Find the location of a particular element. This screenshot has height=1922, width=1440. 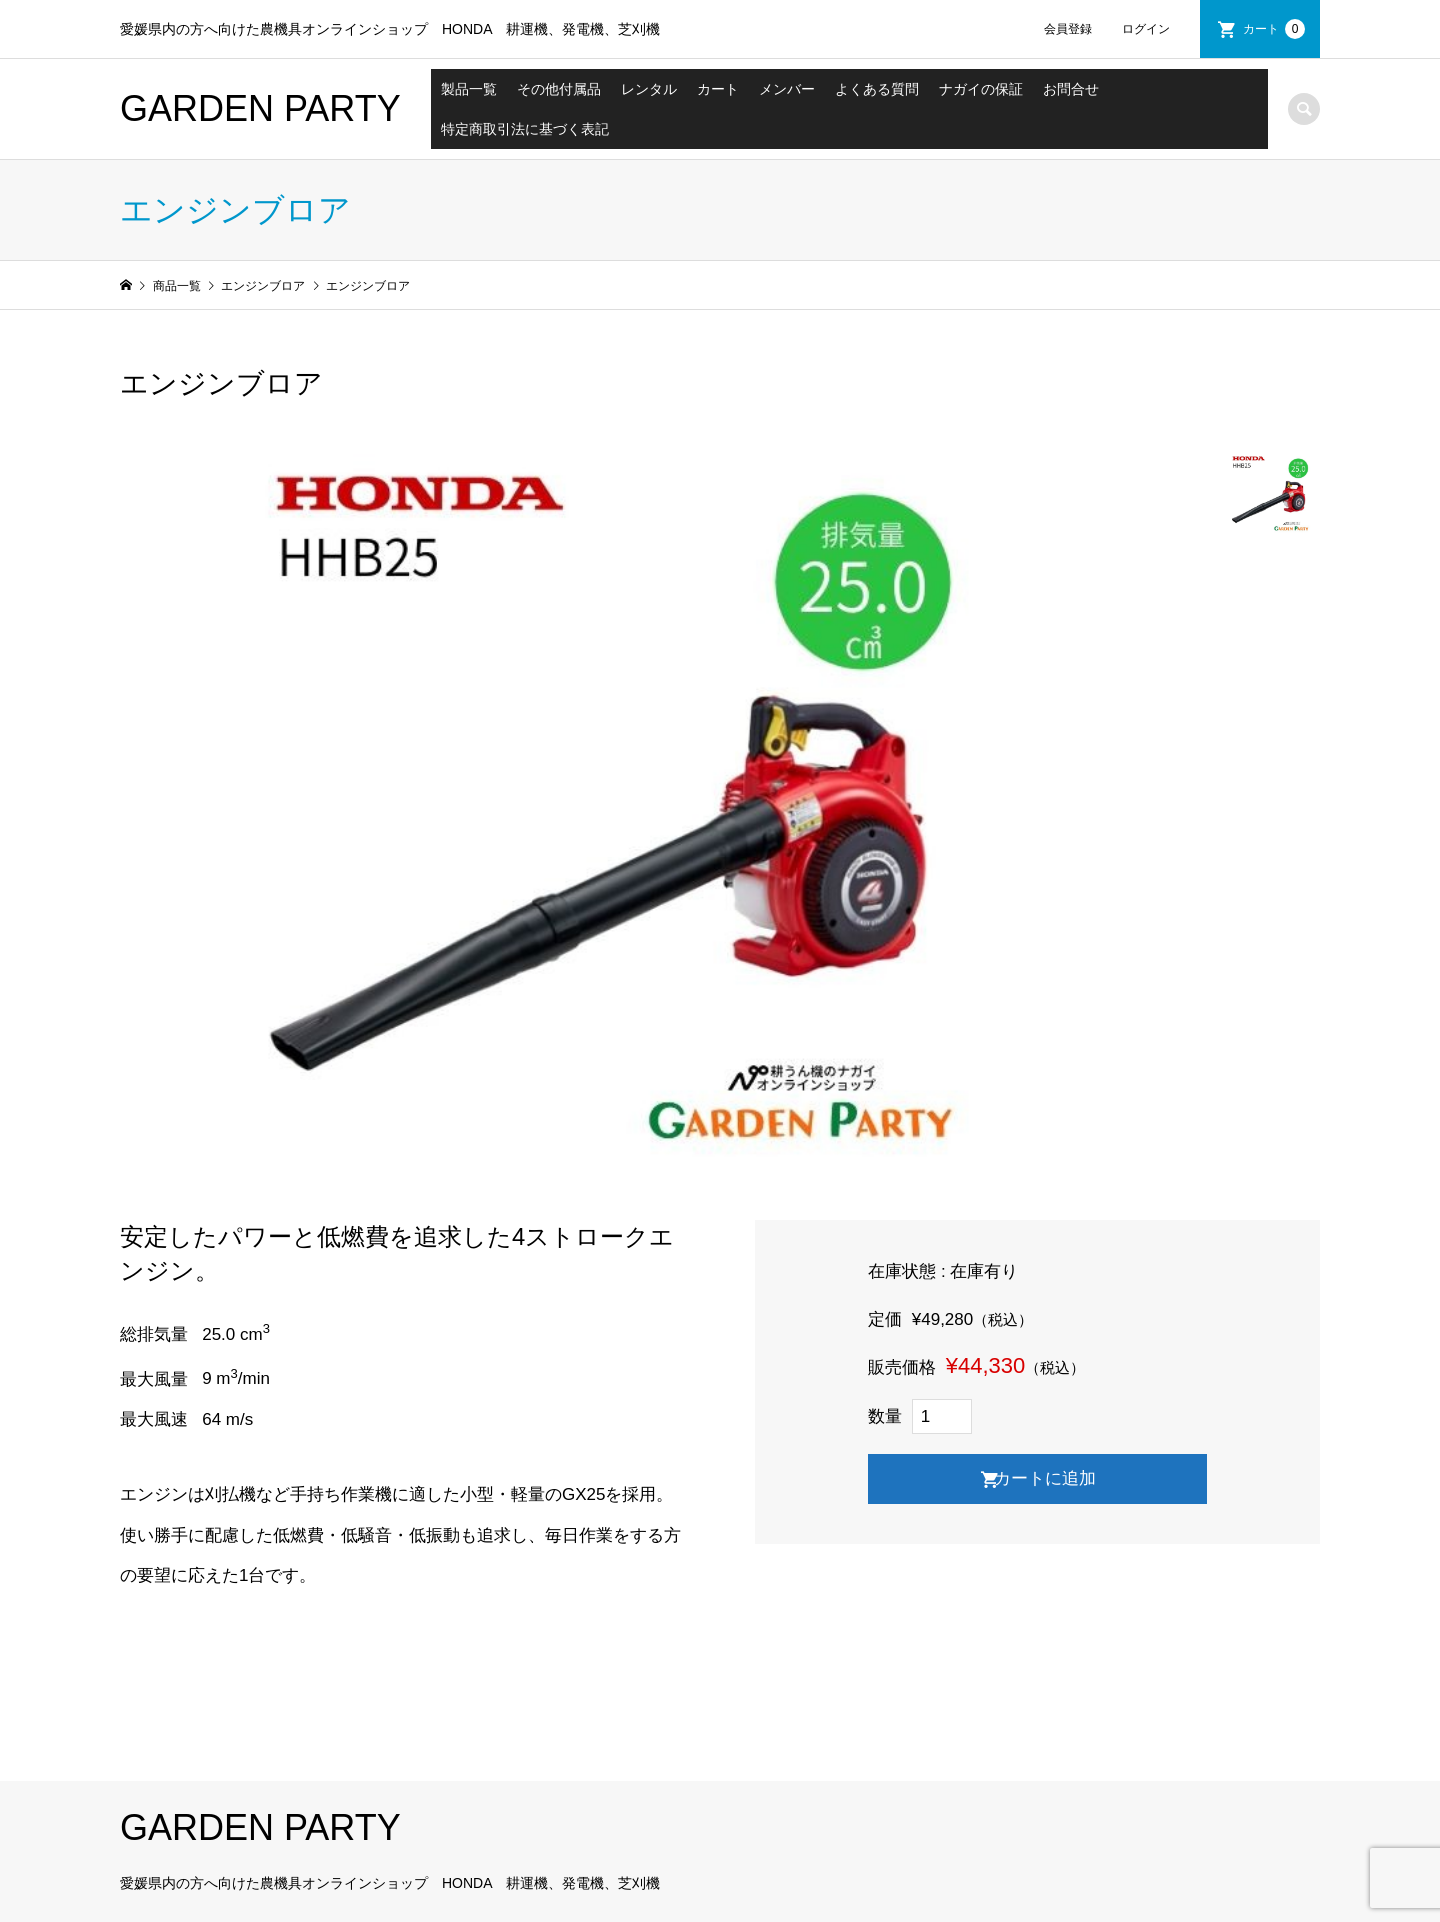

製品一覧 is located at coordinates (469, 89).